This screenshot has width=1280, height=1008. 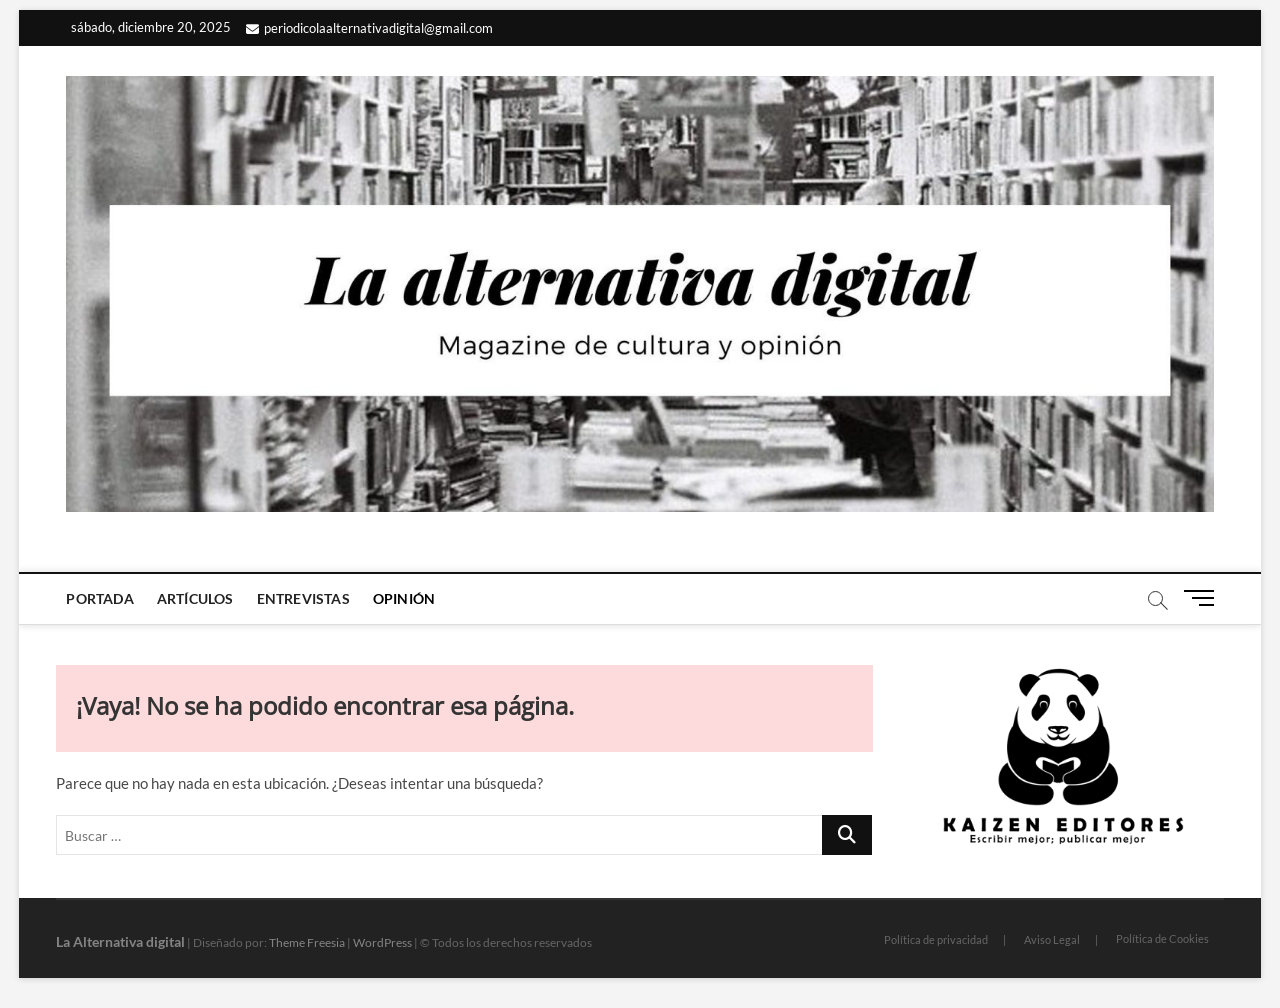 I want to click on Artículos, so click(x=195, y=598).